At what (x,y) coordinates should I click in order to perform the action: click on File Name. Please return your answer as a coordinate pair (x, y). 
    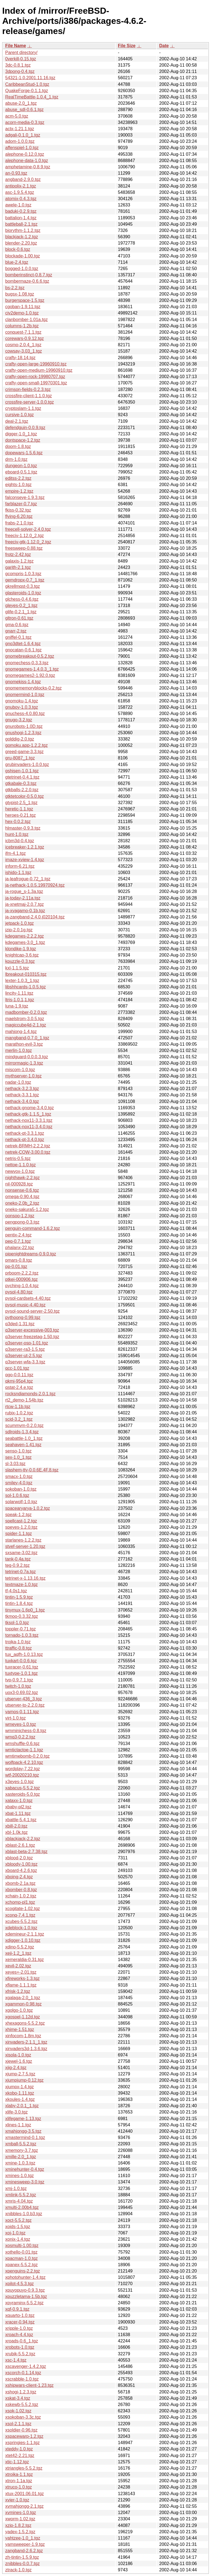
    Looking at the image, I should click on (15, 45).